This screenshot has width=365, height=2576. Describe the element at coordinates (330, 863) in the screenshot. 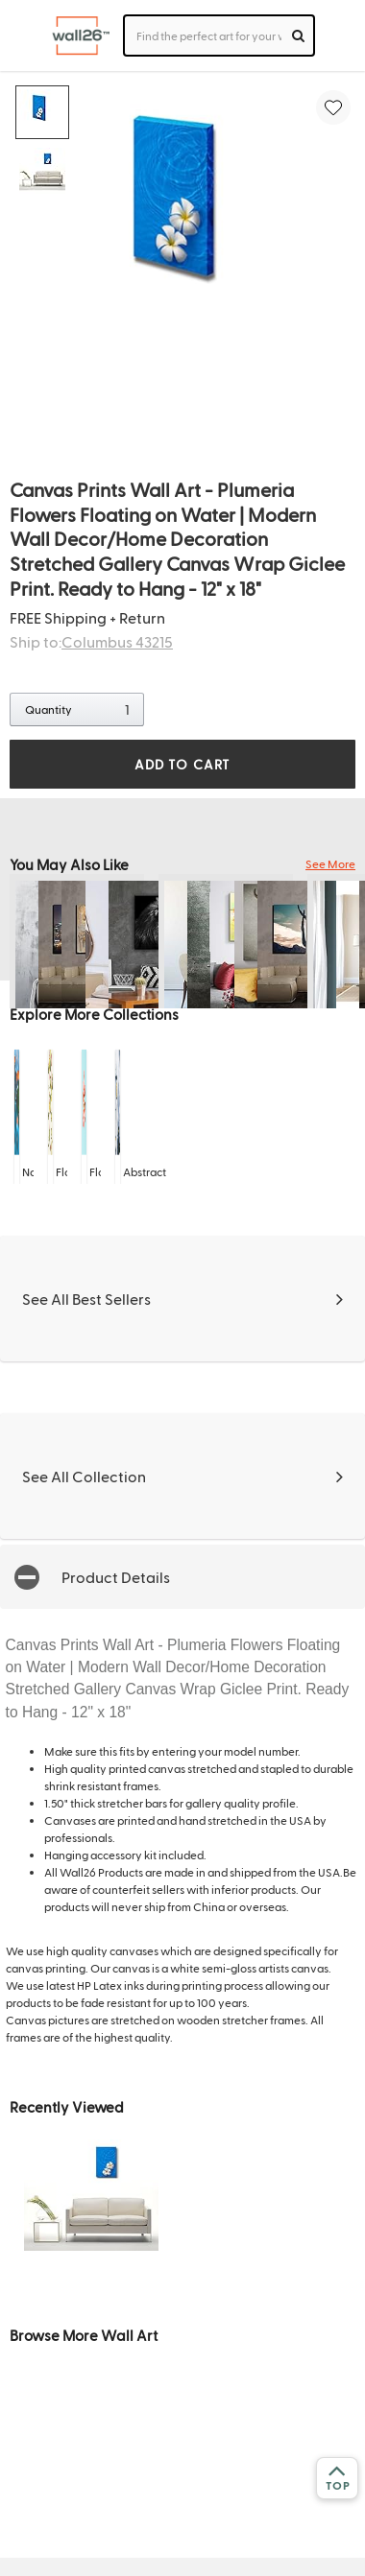

I see `See More` at that location.